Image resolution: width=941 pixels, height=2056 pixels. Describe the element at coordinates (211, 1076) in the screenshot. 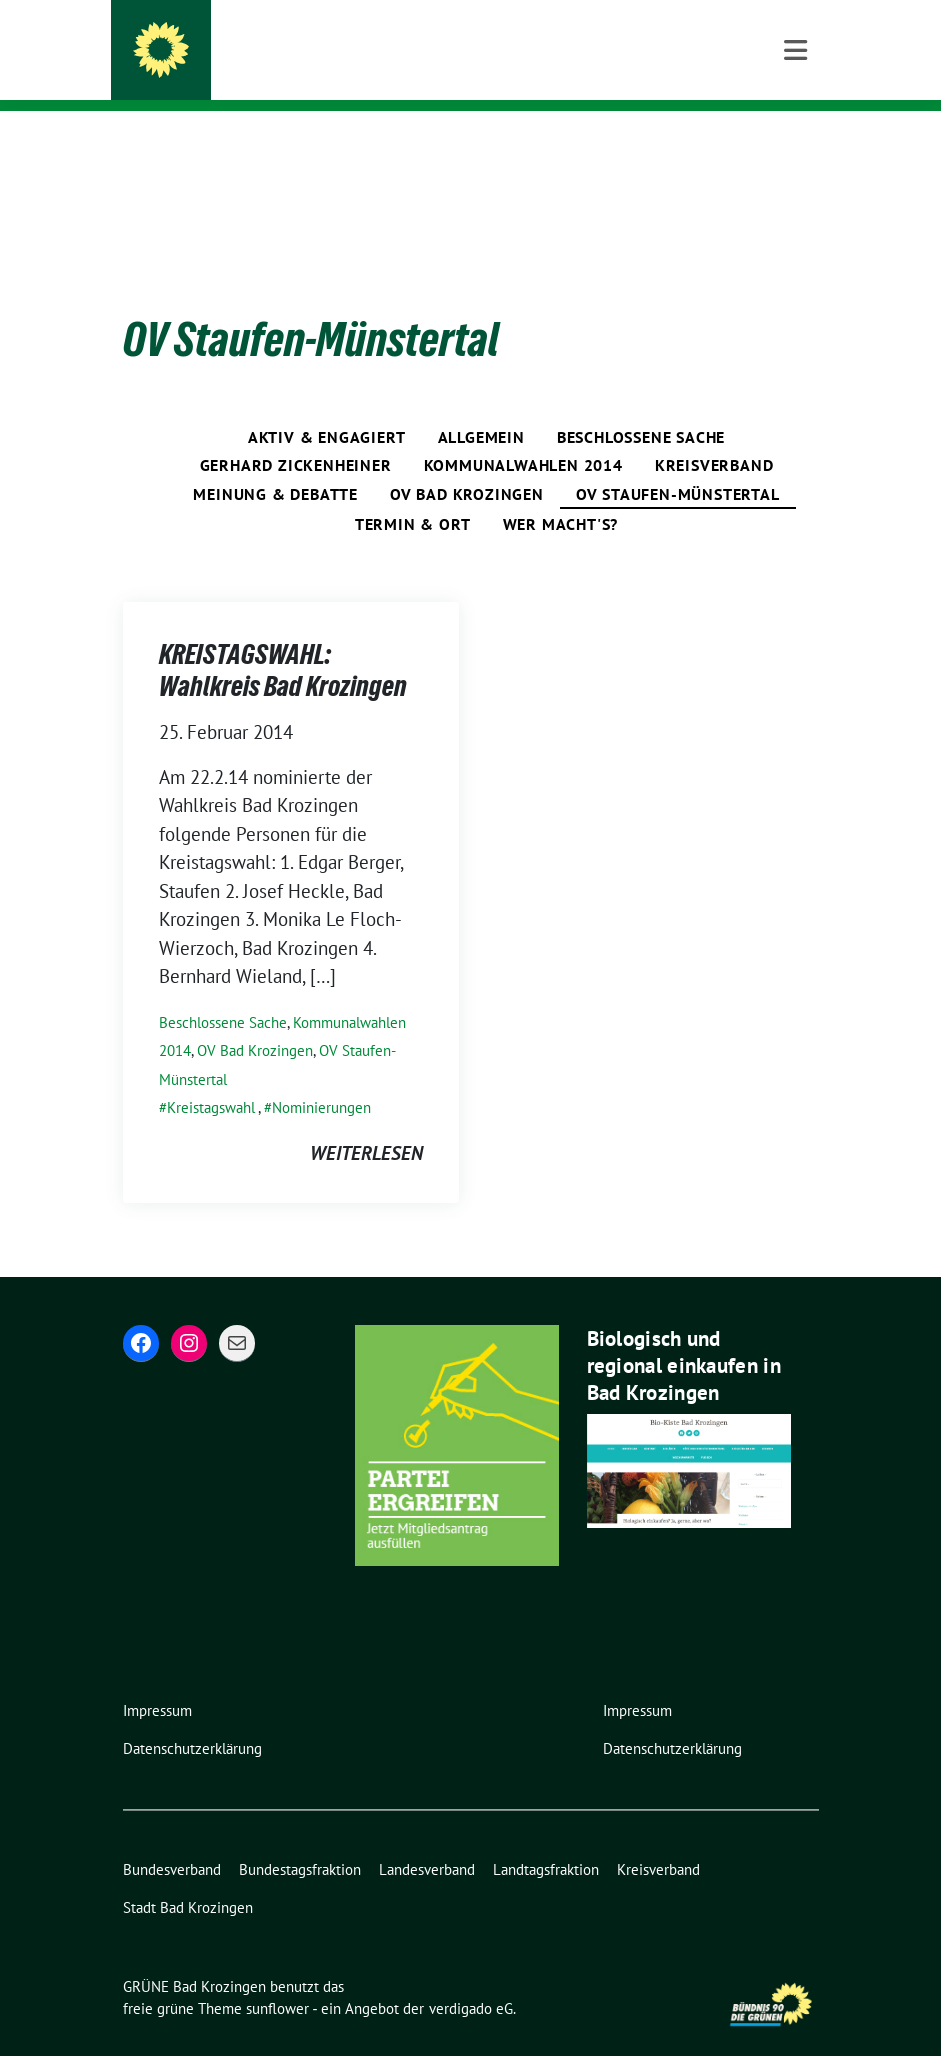

I see `Kreistagswahl` at that location.